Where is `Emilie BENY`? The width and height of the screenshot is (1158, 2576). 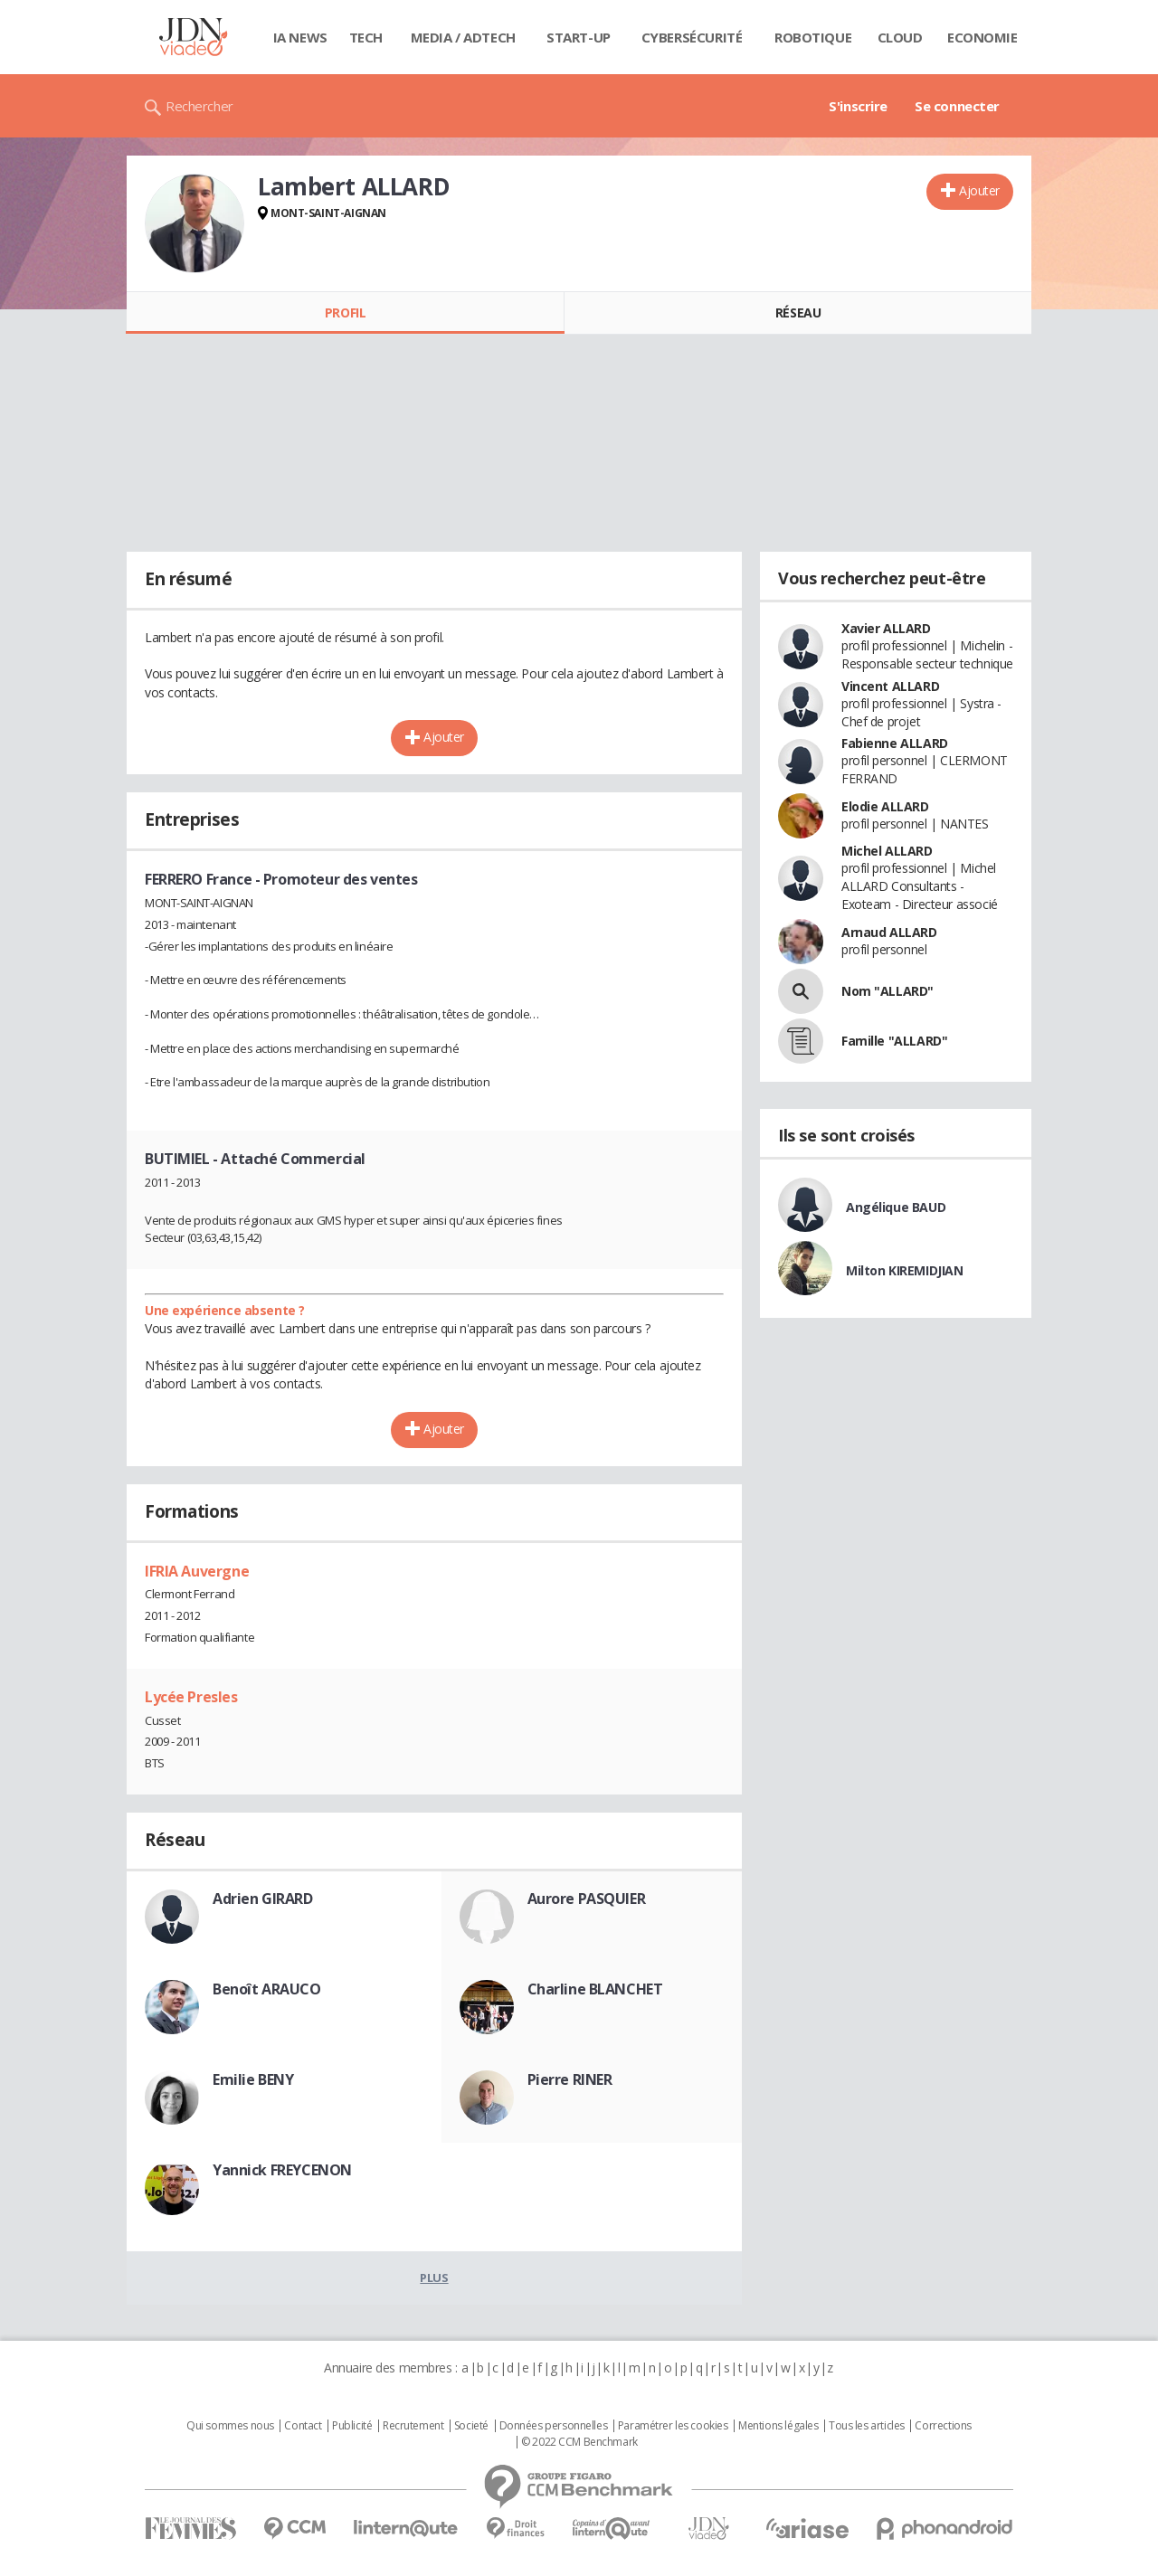 Emilie BENY is located at coordinates (253, 2079).